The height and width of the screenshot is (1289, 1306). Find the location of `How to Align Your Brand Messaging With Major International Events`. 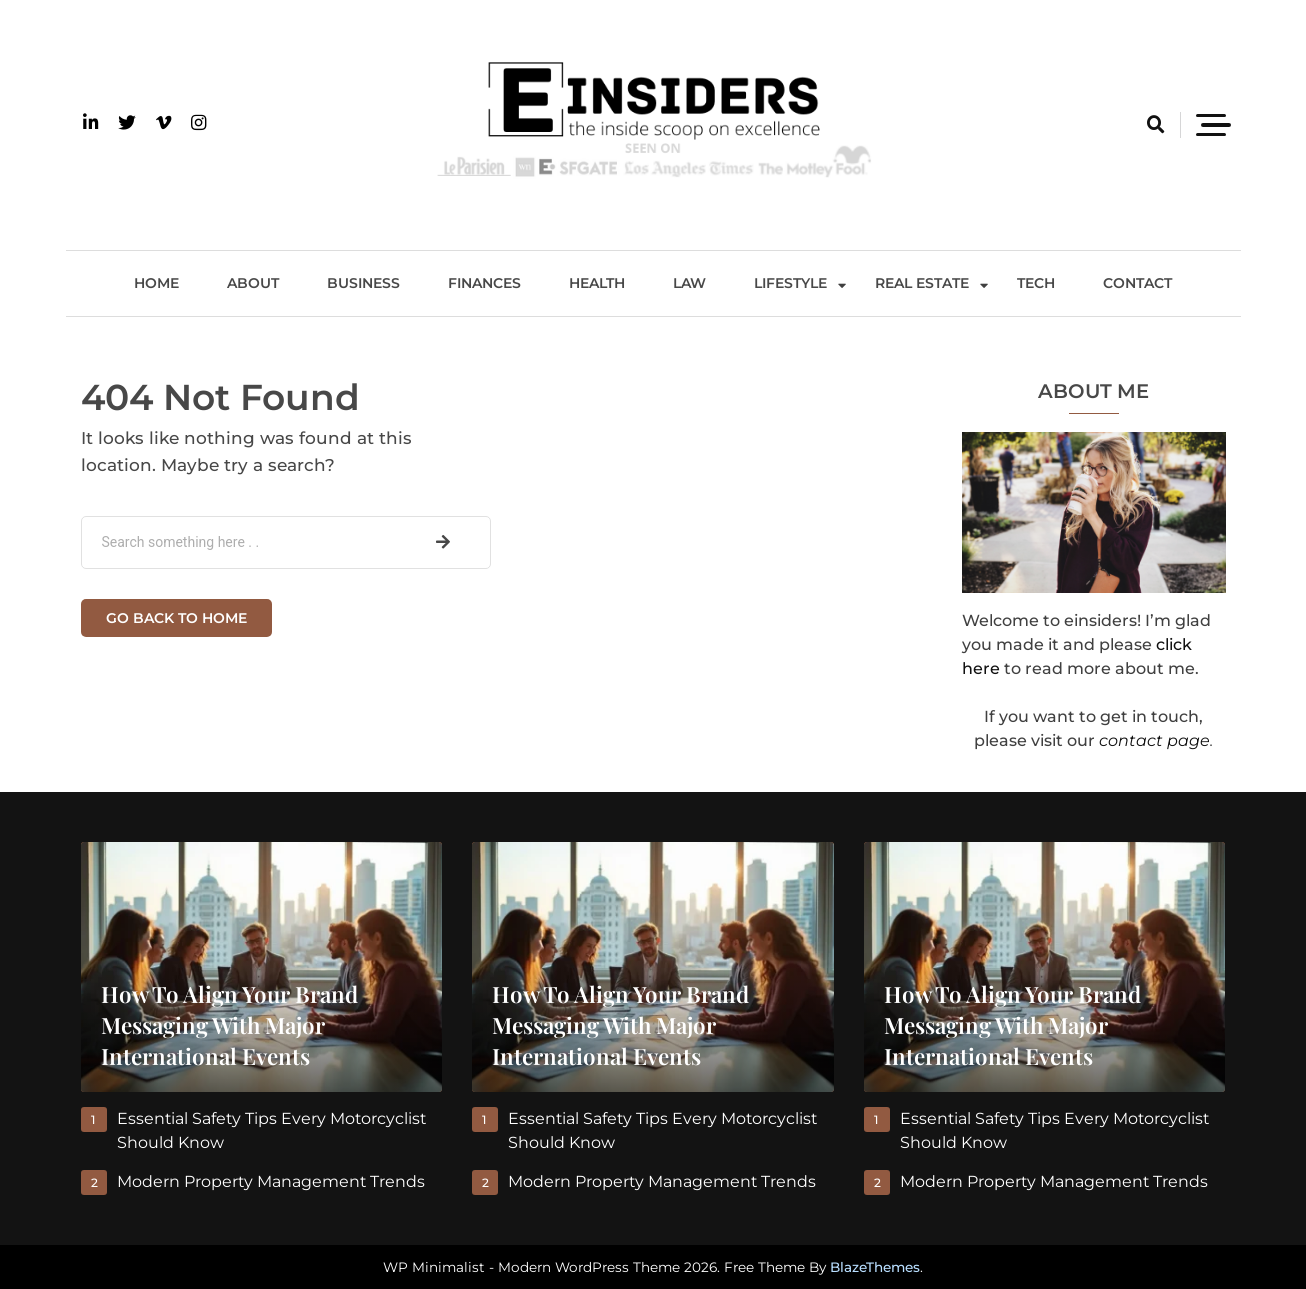

How to Align Your Brand Messaging With Major International Events is located at coordinates (229, 1025).